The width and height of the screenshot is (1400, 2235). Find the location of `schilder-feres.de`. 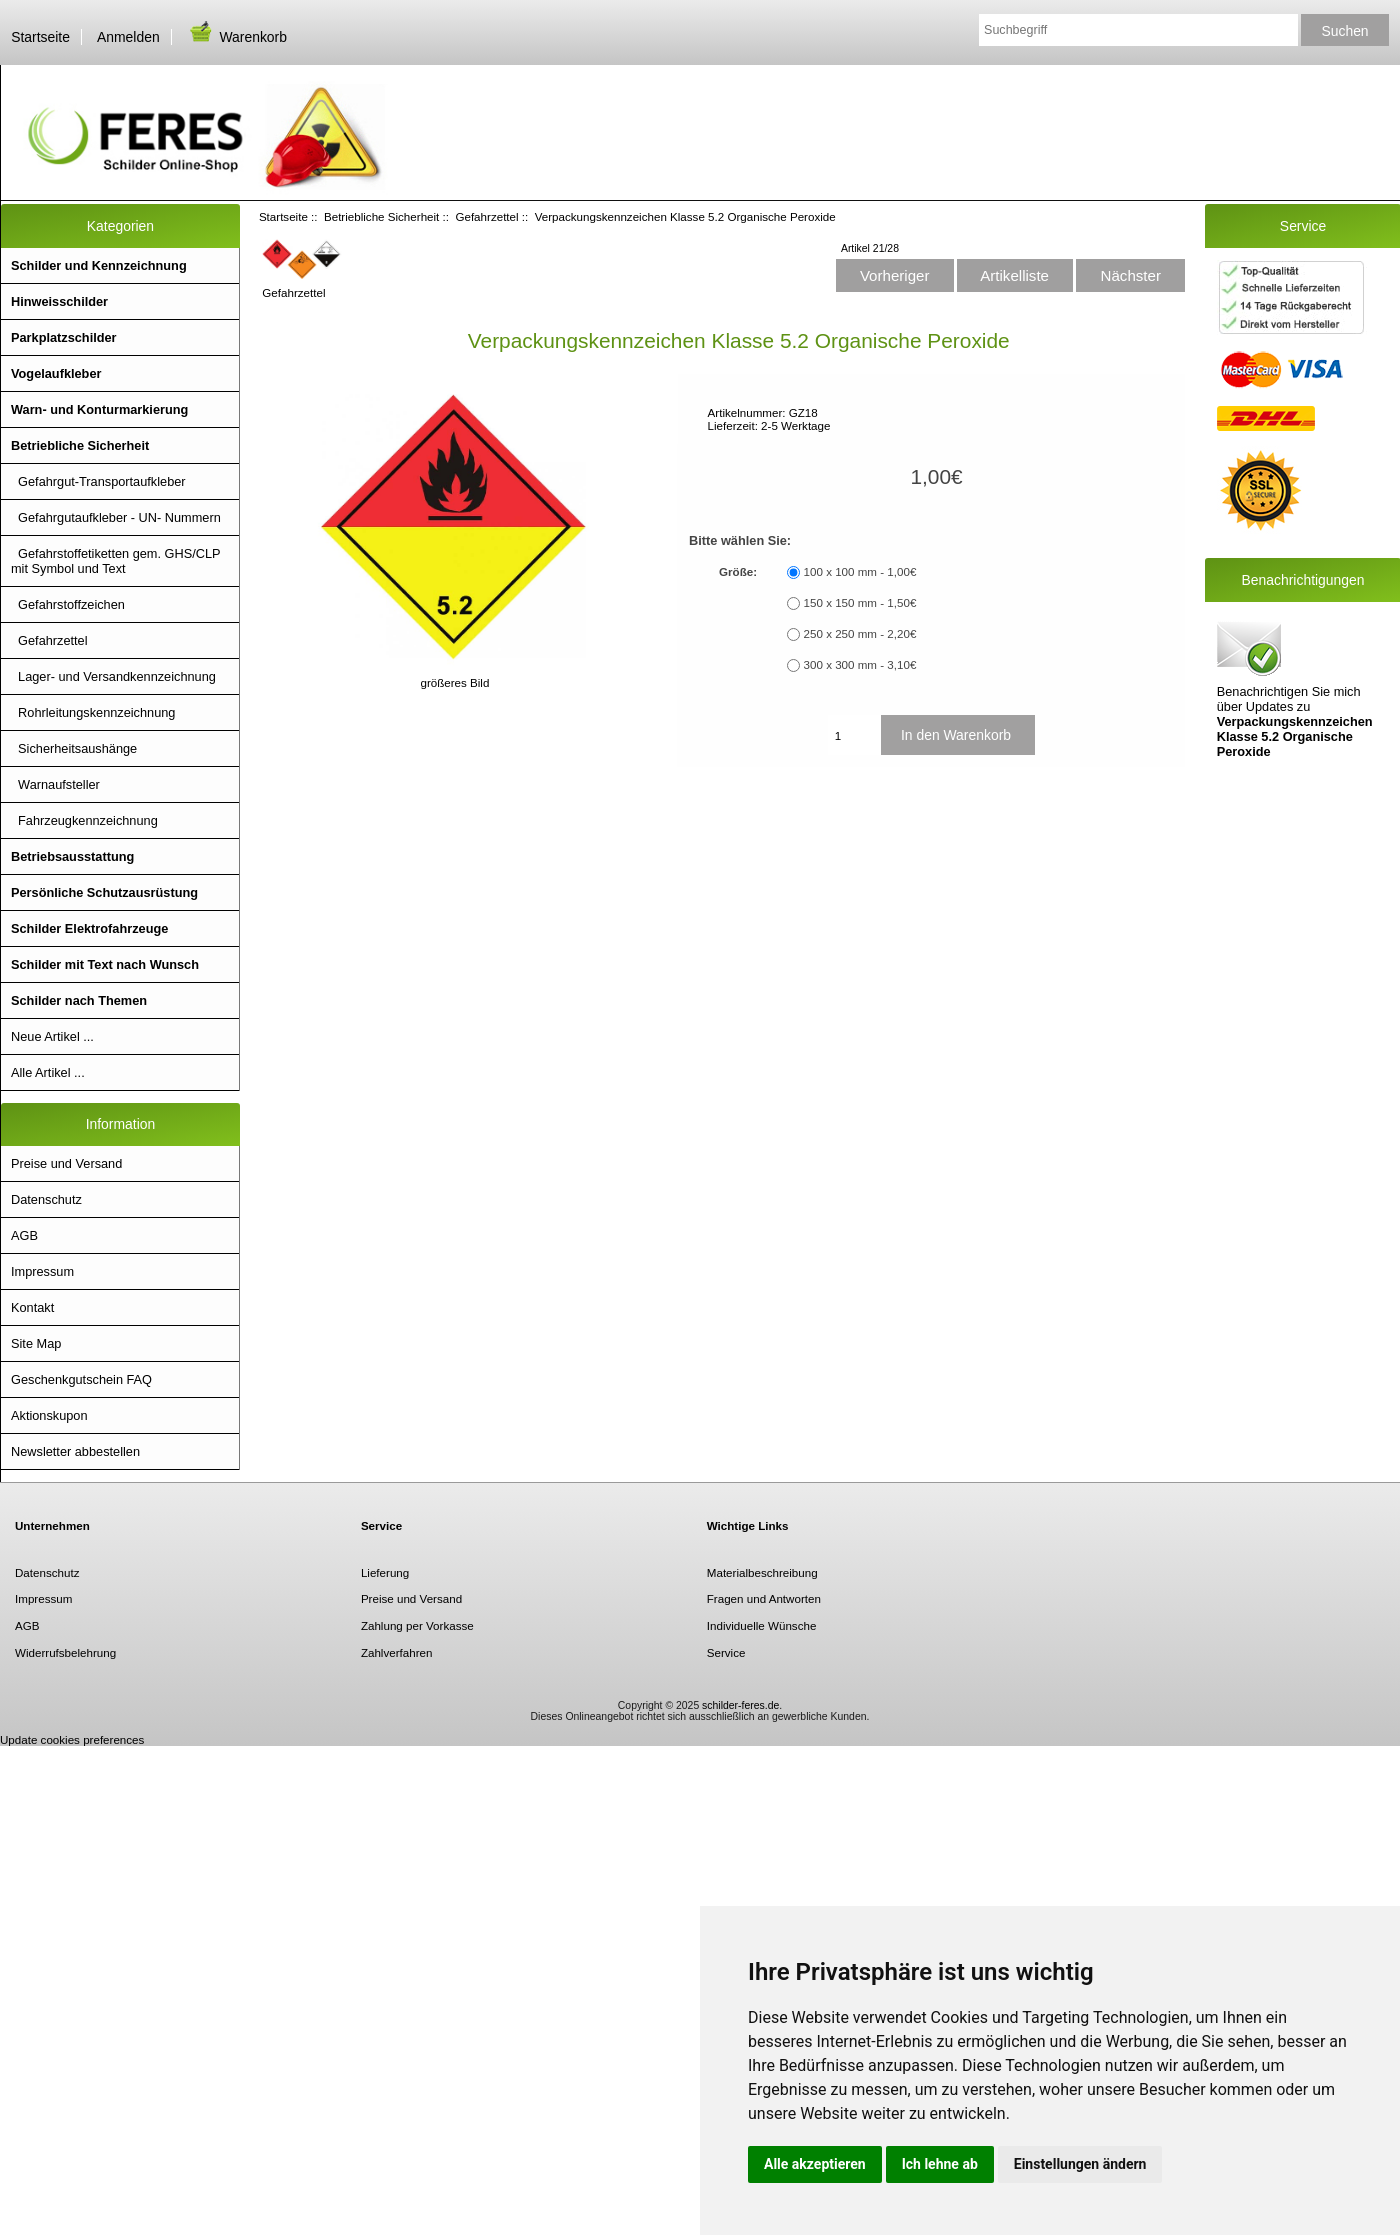

schilder-feres.de is located at coordinates (740, 1705).